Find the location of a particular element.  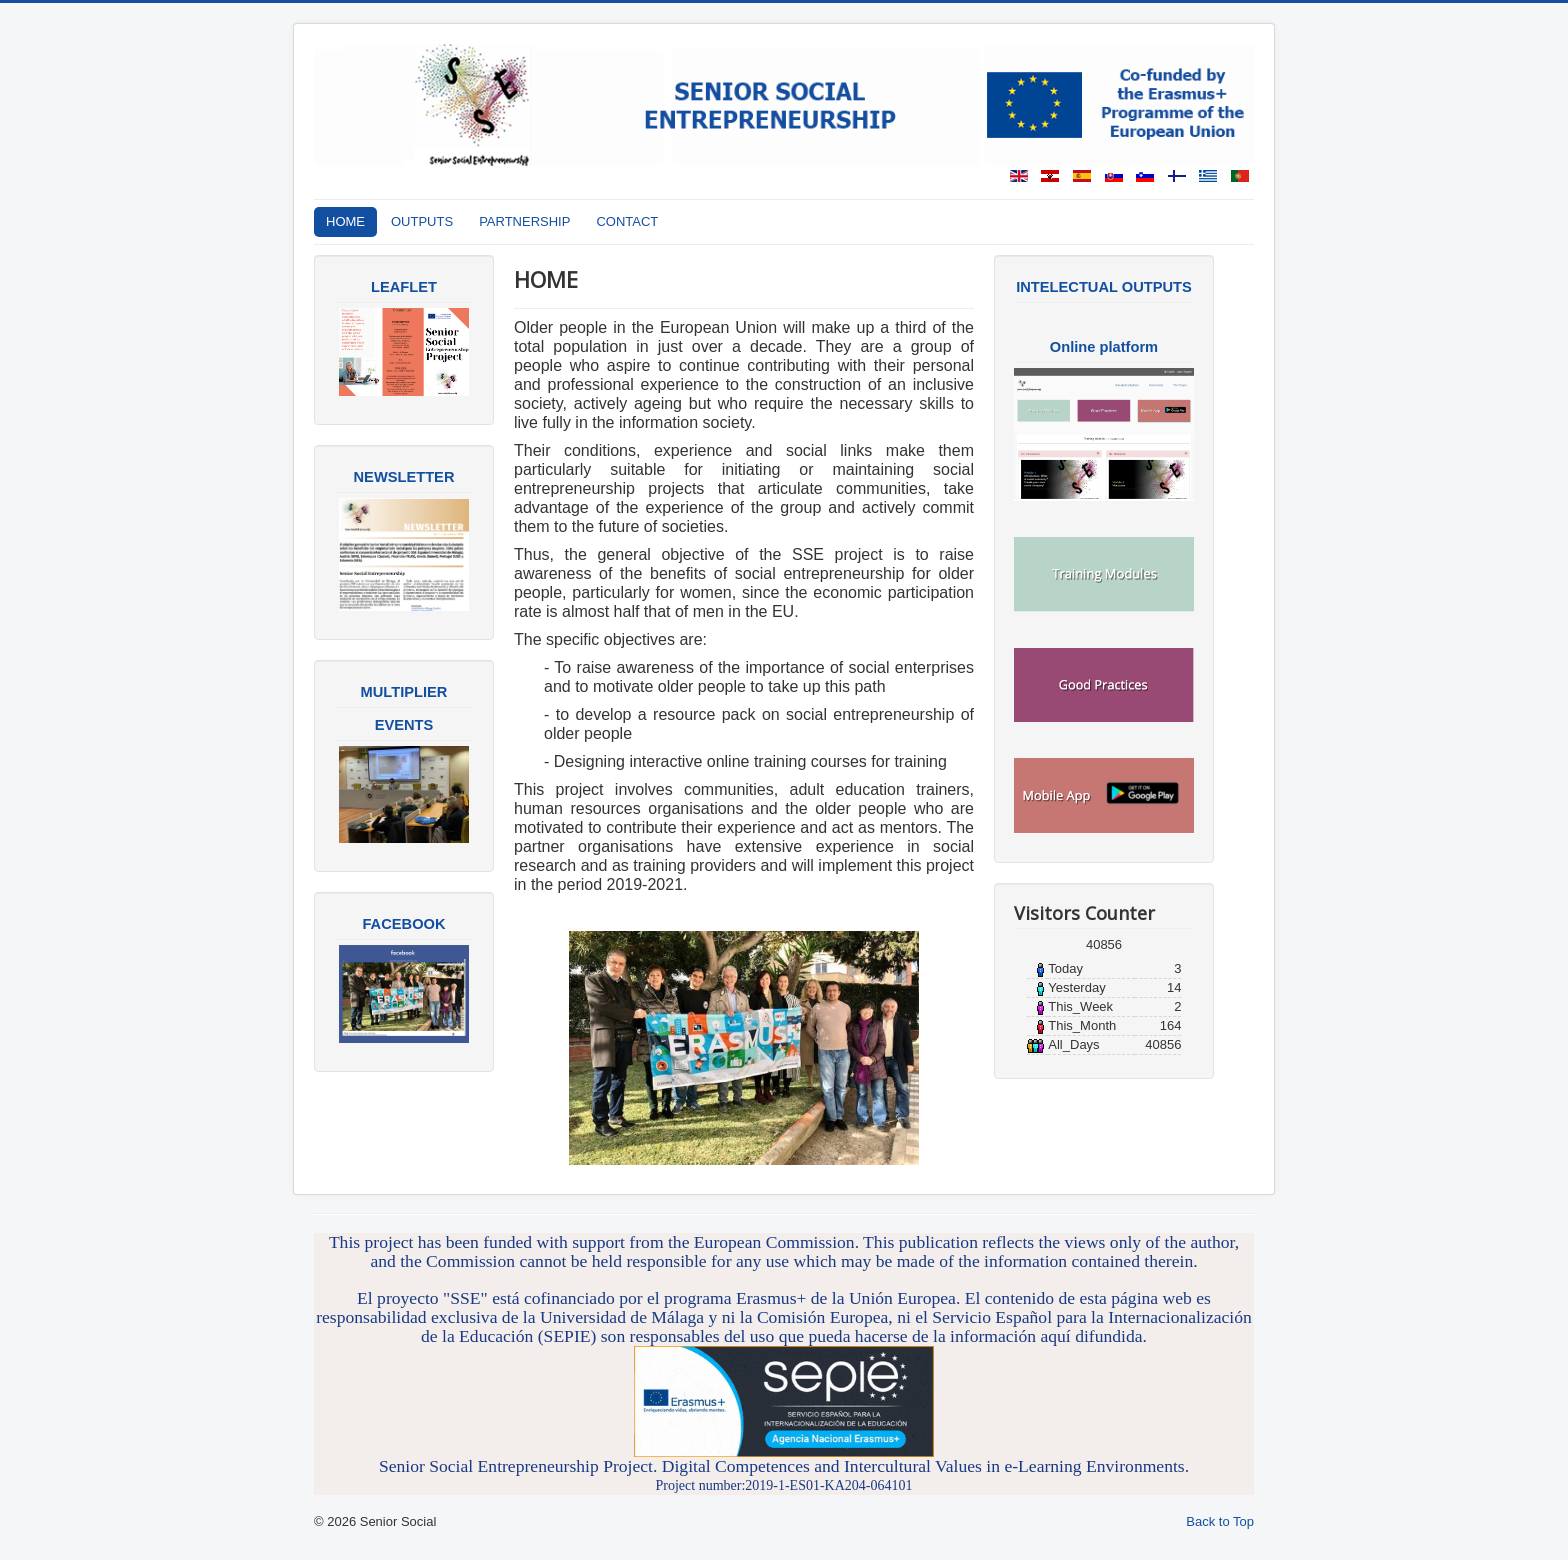

PARTNERSHIP is located at coordinates (524, 221).